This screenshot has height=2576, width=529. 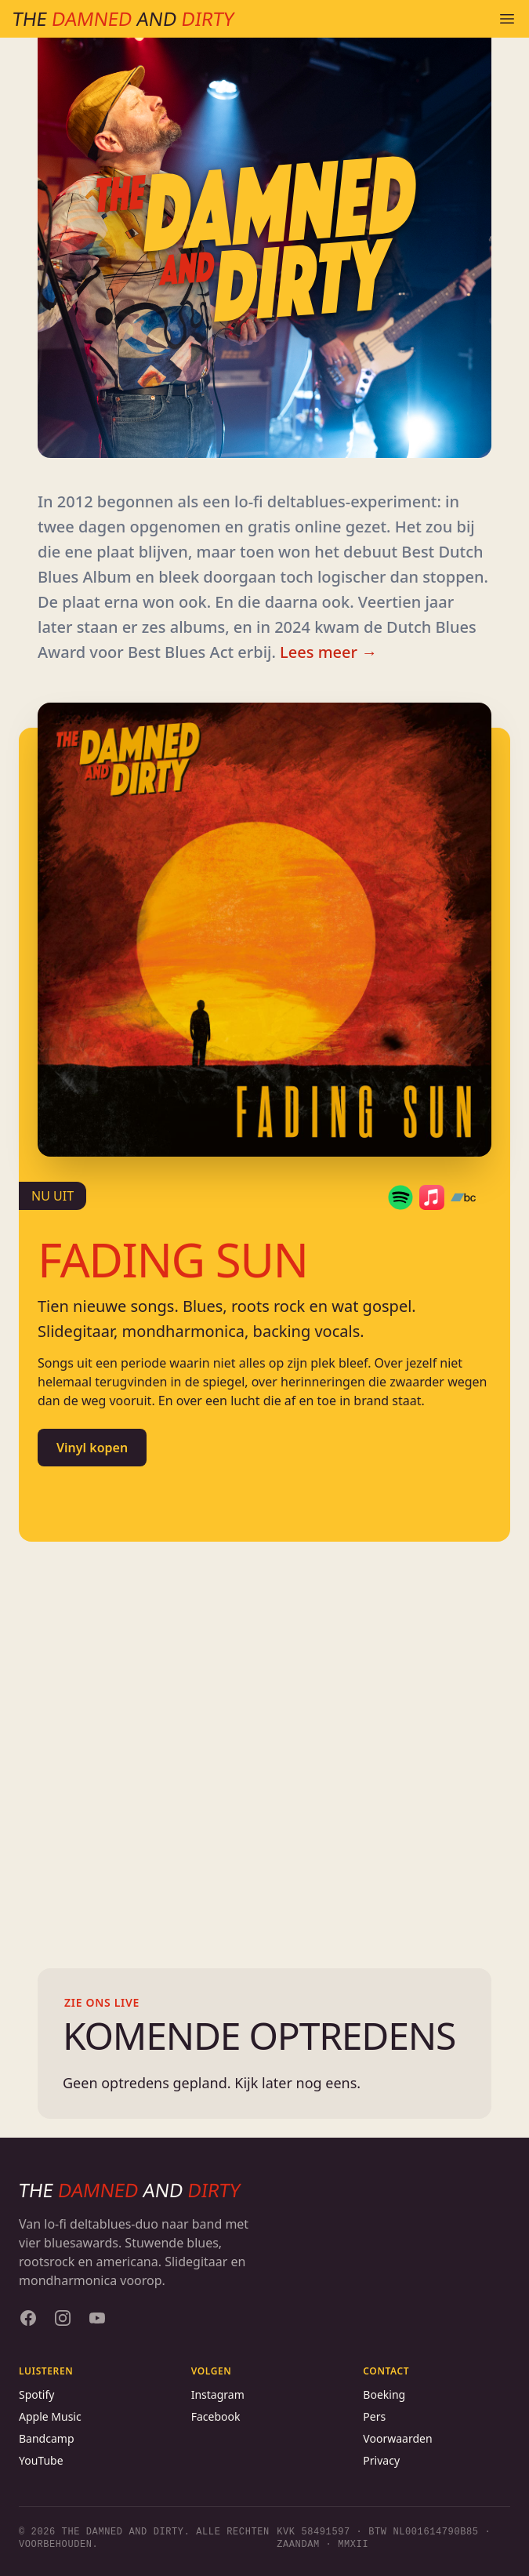 What do you see at coordinates (216, 2416) in the screenshot?
I see `Facebook` at bounding box center [216, 2416].